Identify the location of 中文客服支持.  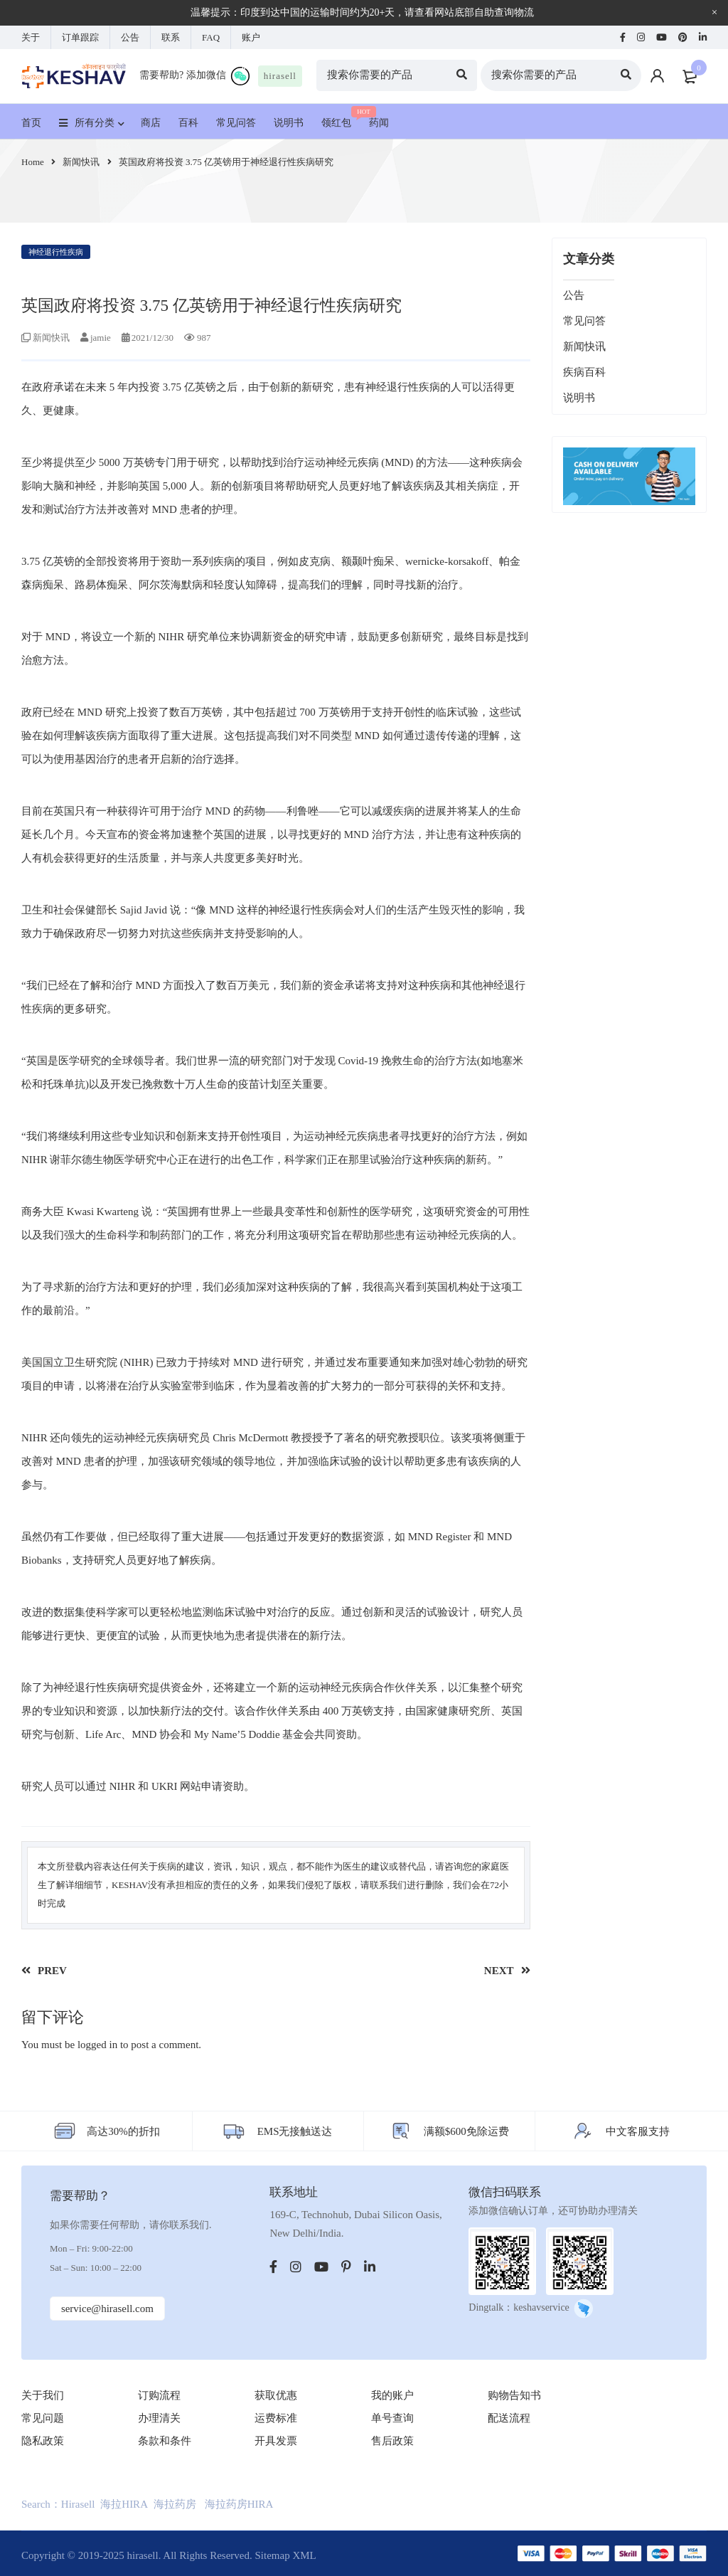
(638, 2131).